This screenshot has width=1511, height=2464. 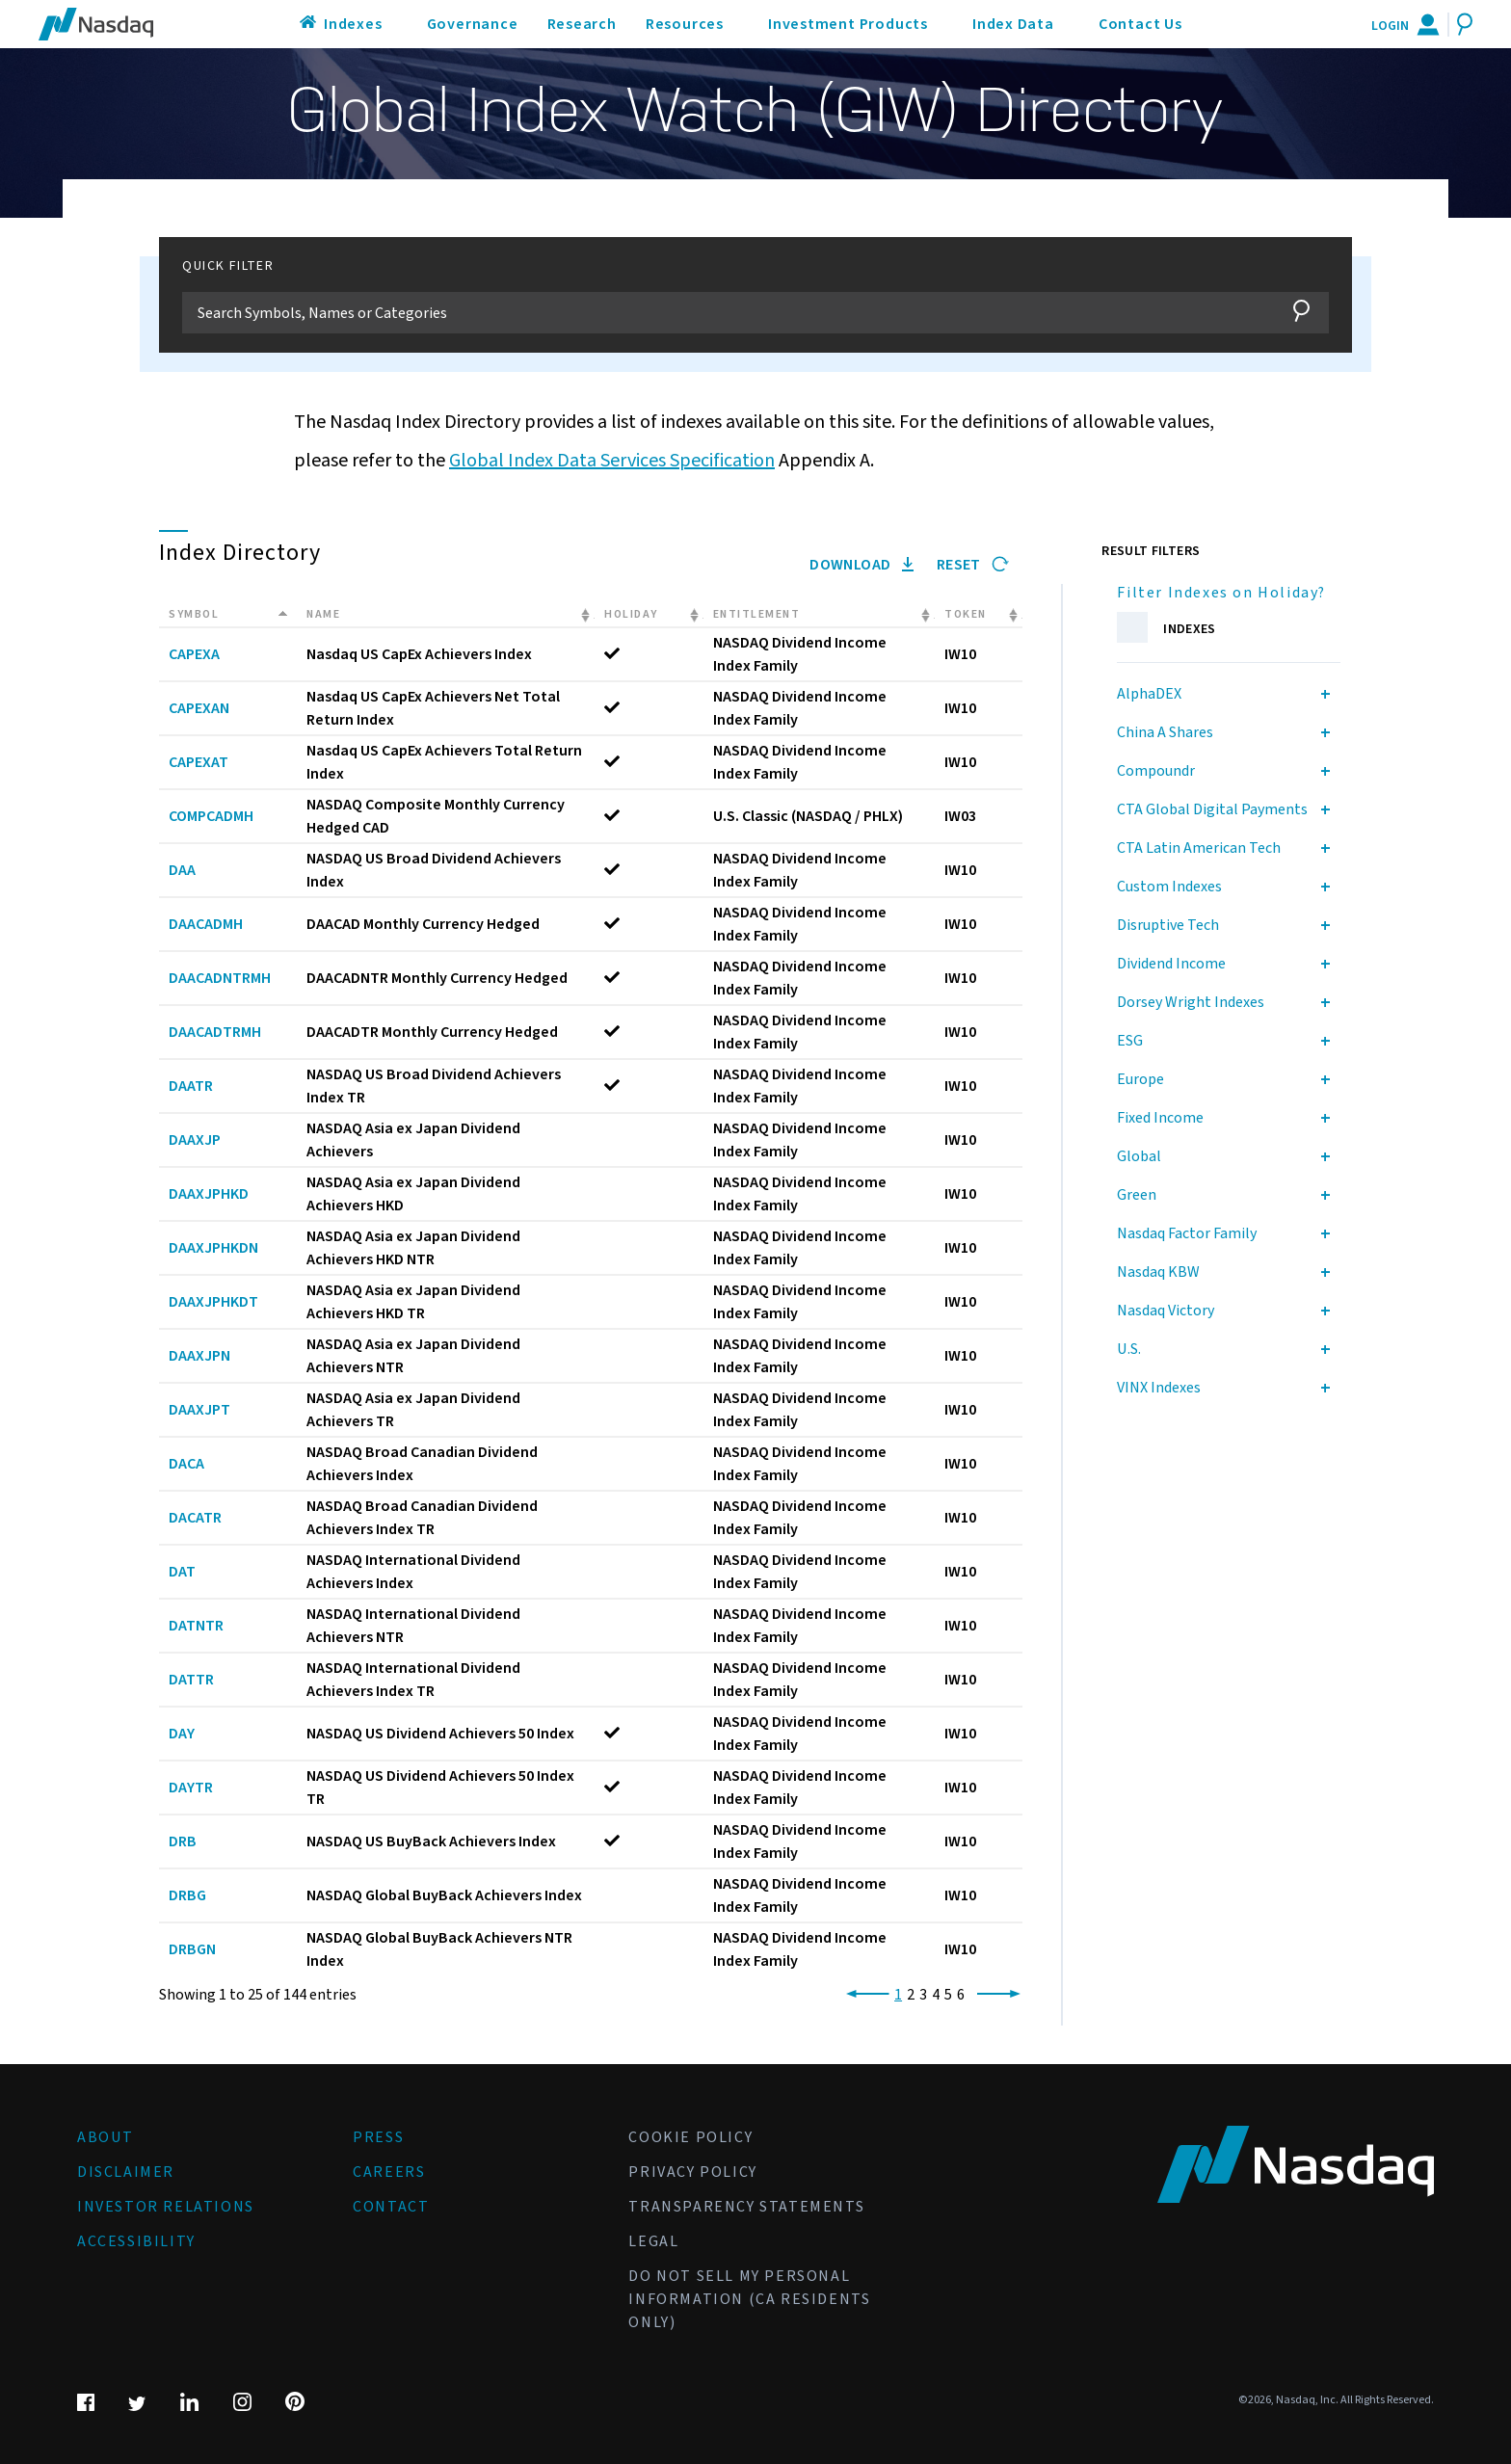 I want to click on 6 [link], so click(x=961, y=1994).